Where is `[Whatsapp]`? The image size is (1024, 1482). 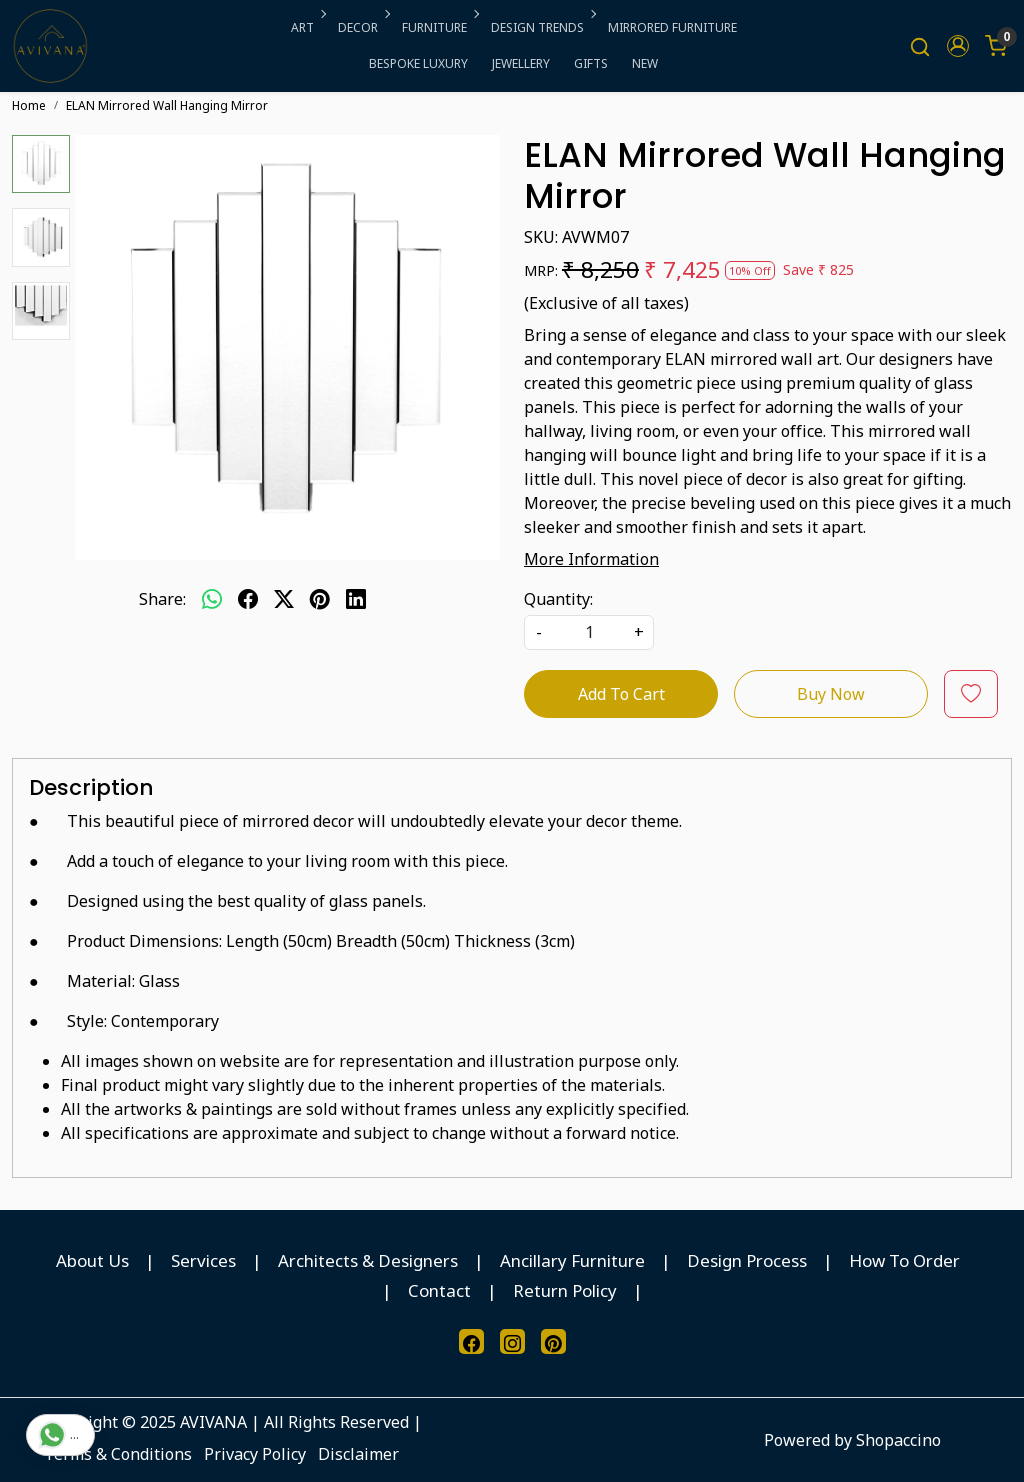
[Whatsapp] is located at coordinates (212, 599).